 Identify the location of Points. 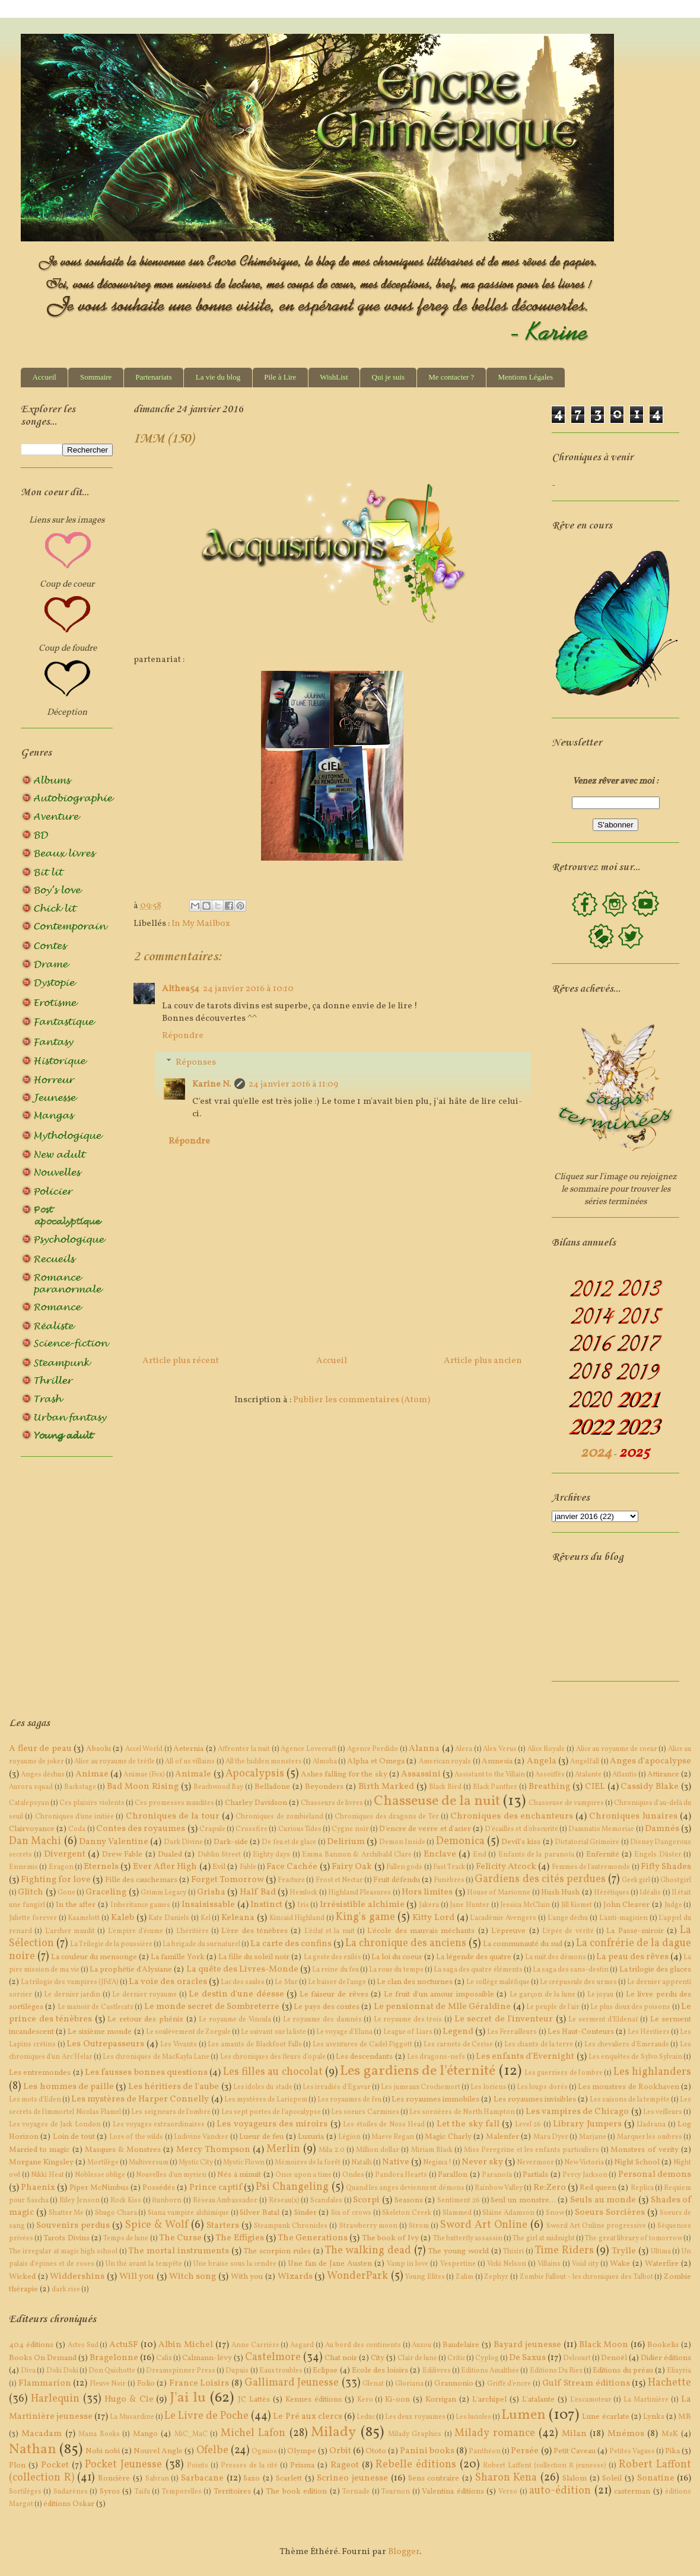
(197, 2465).